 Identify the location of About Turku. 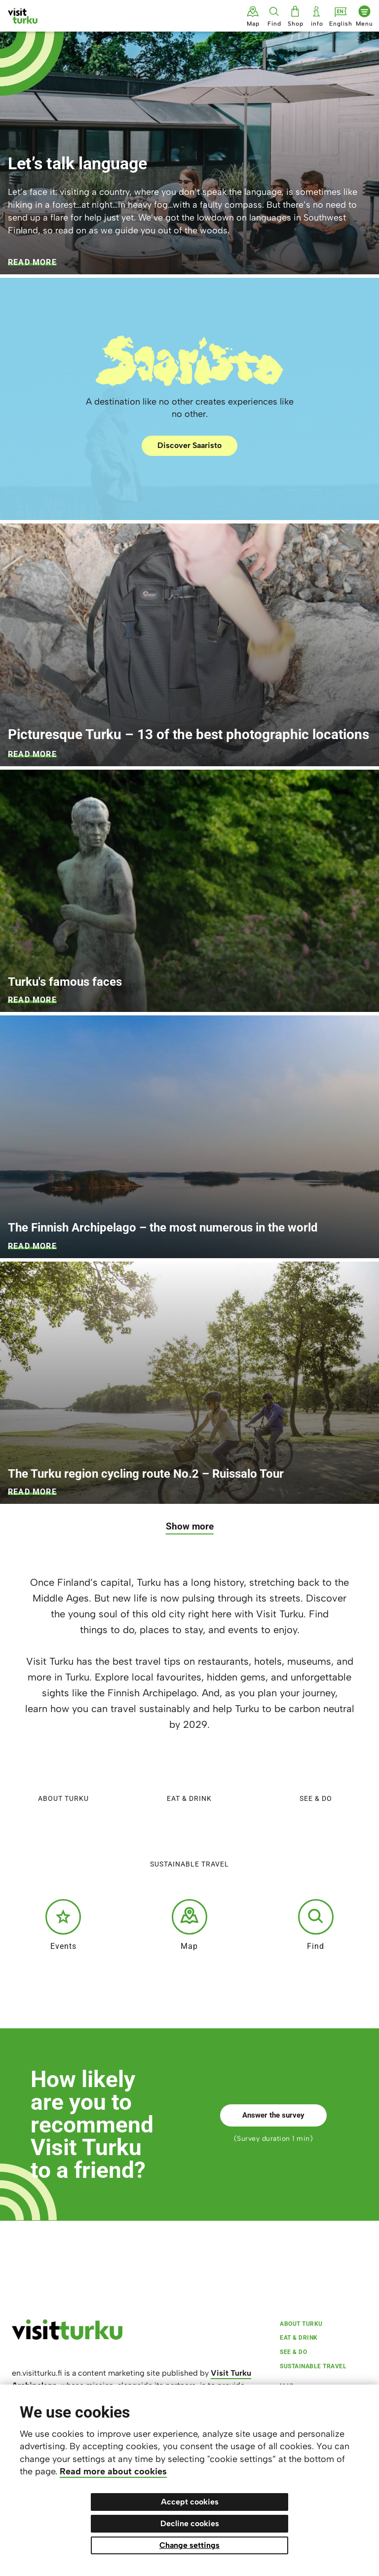
(63, 1777).